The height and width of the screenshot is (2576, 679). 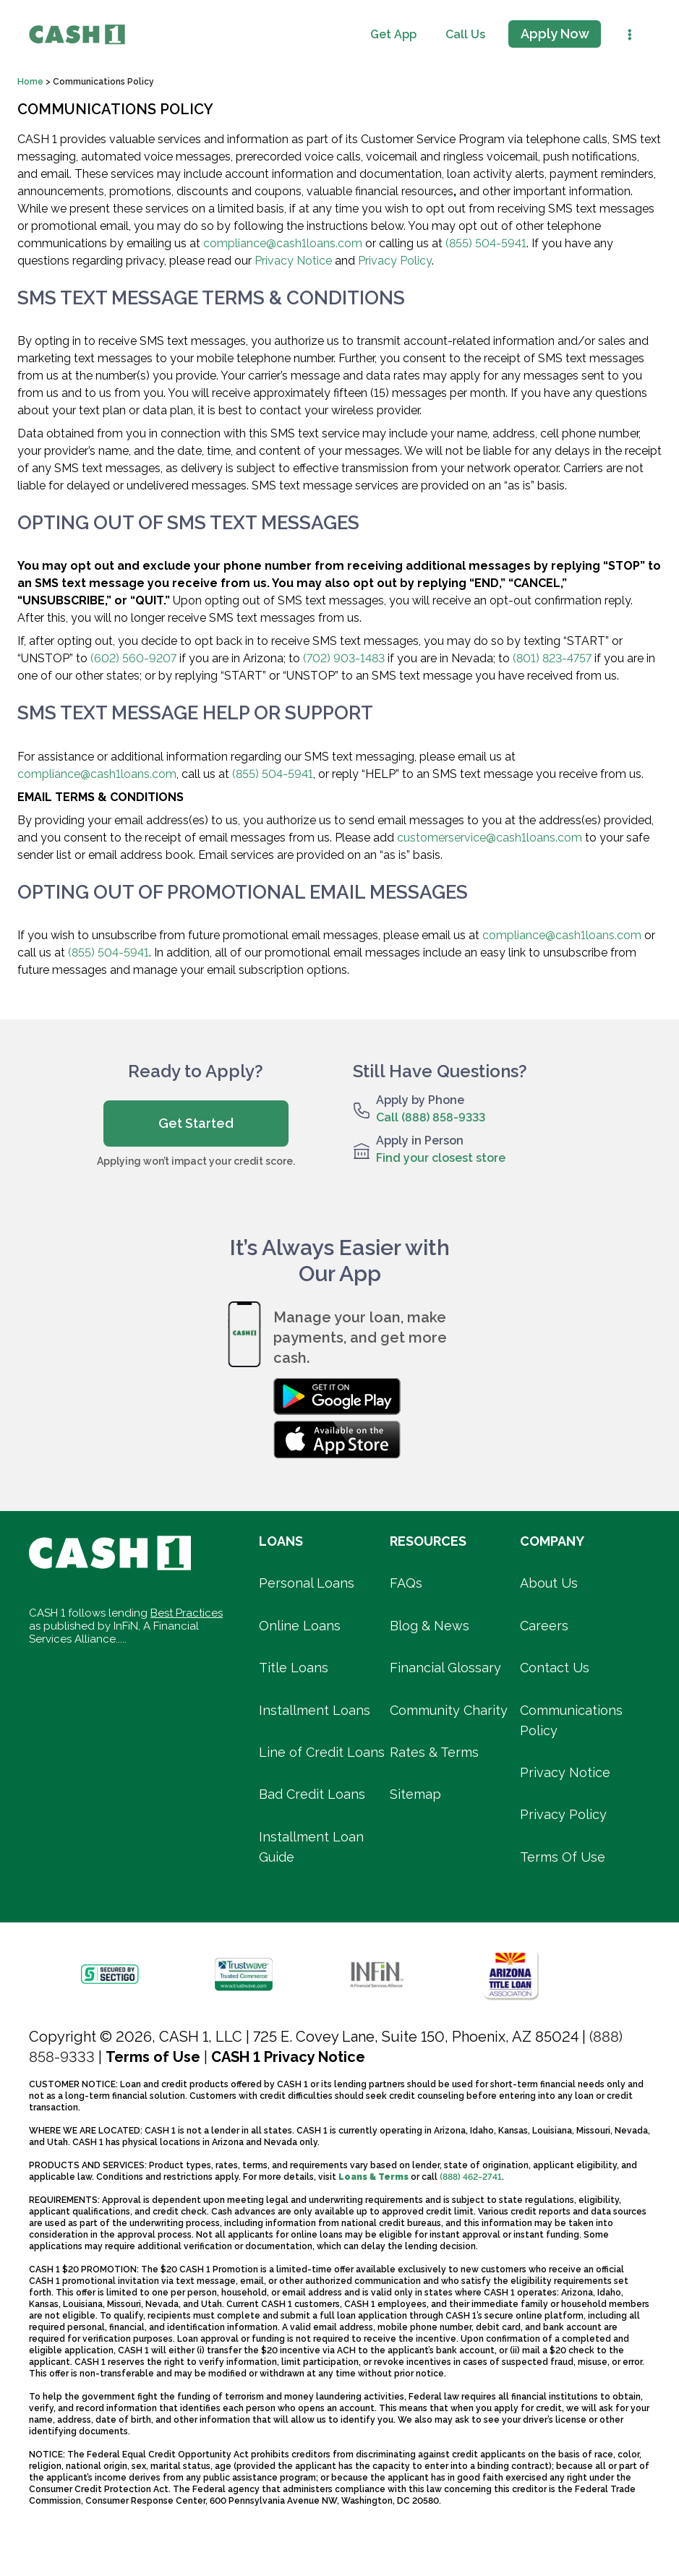 I want to click on About Us, so click(x=549, y=1583).